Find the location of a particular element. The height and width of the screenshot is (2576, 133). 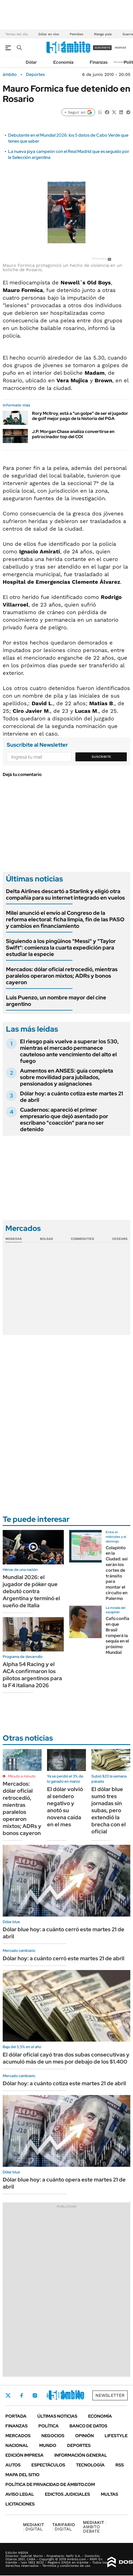

Economía is located at coordinates (63, 62).